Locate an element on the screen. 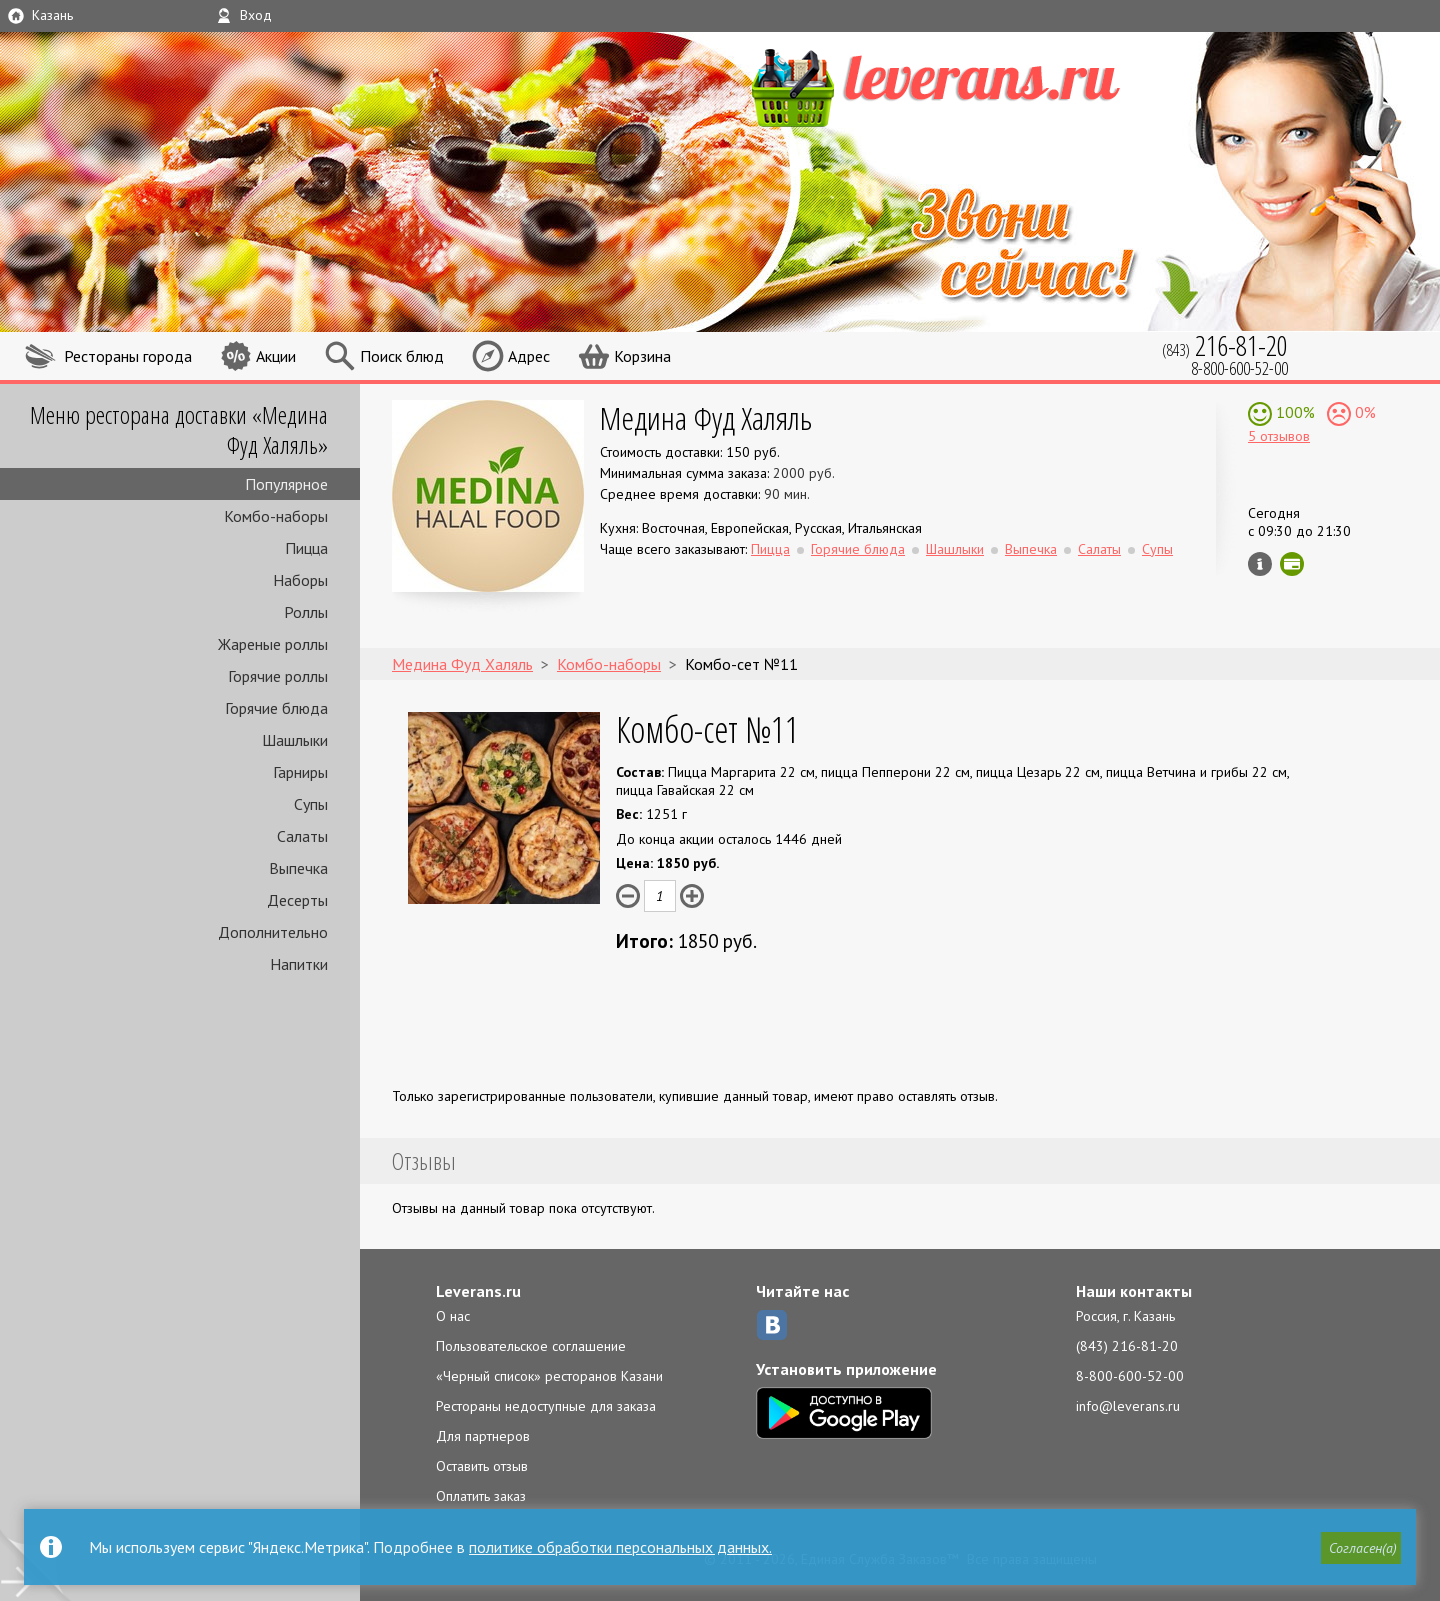 This screenshot has width=1440, height=1601. (843) is located at coordinates (1225, 345).